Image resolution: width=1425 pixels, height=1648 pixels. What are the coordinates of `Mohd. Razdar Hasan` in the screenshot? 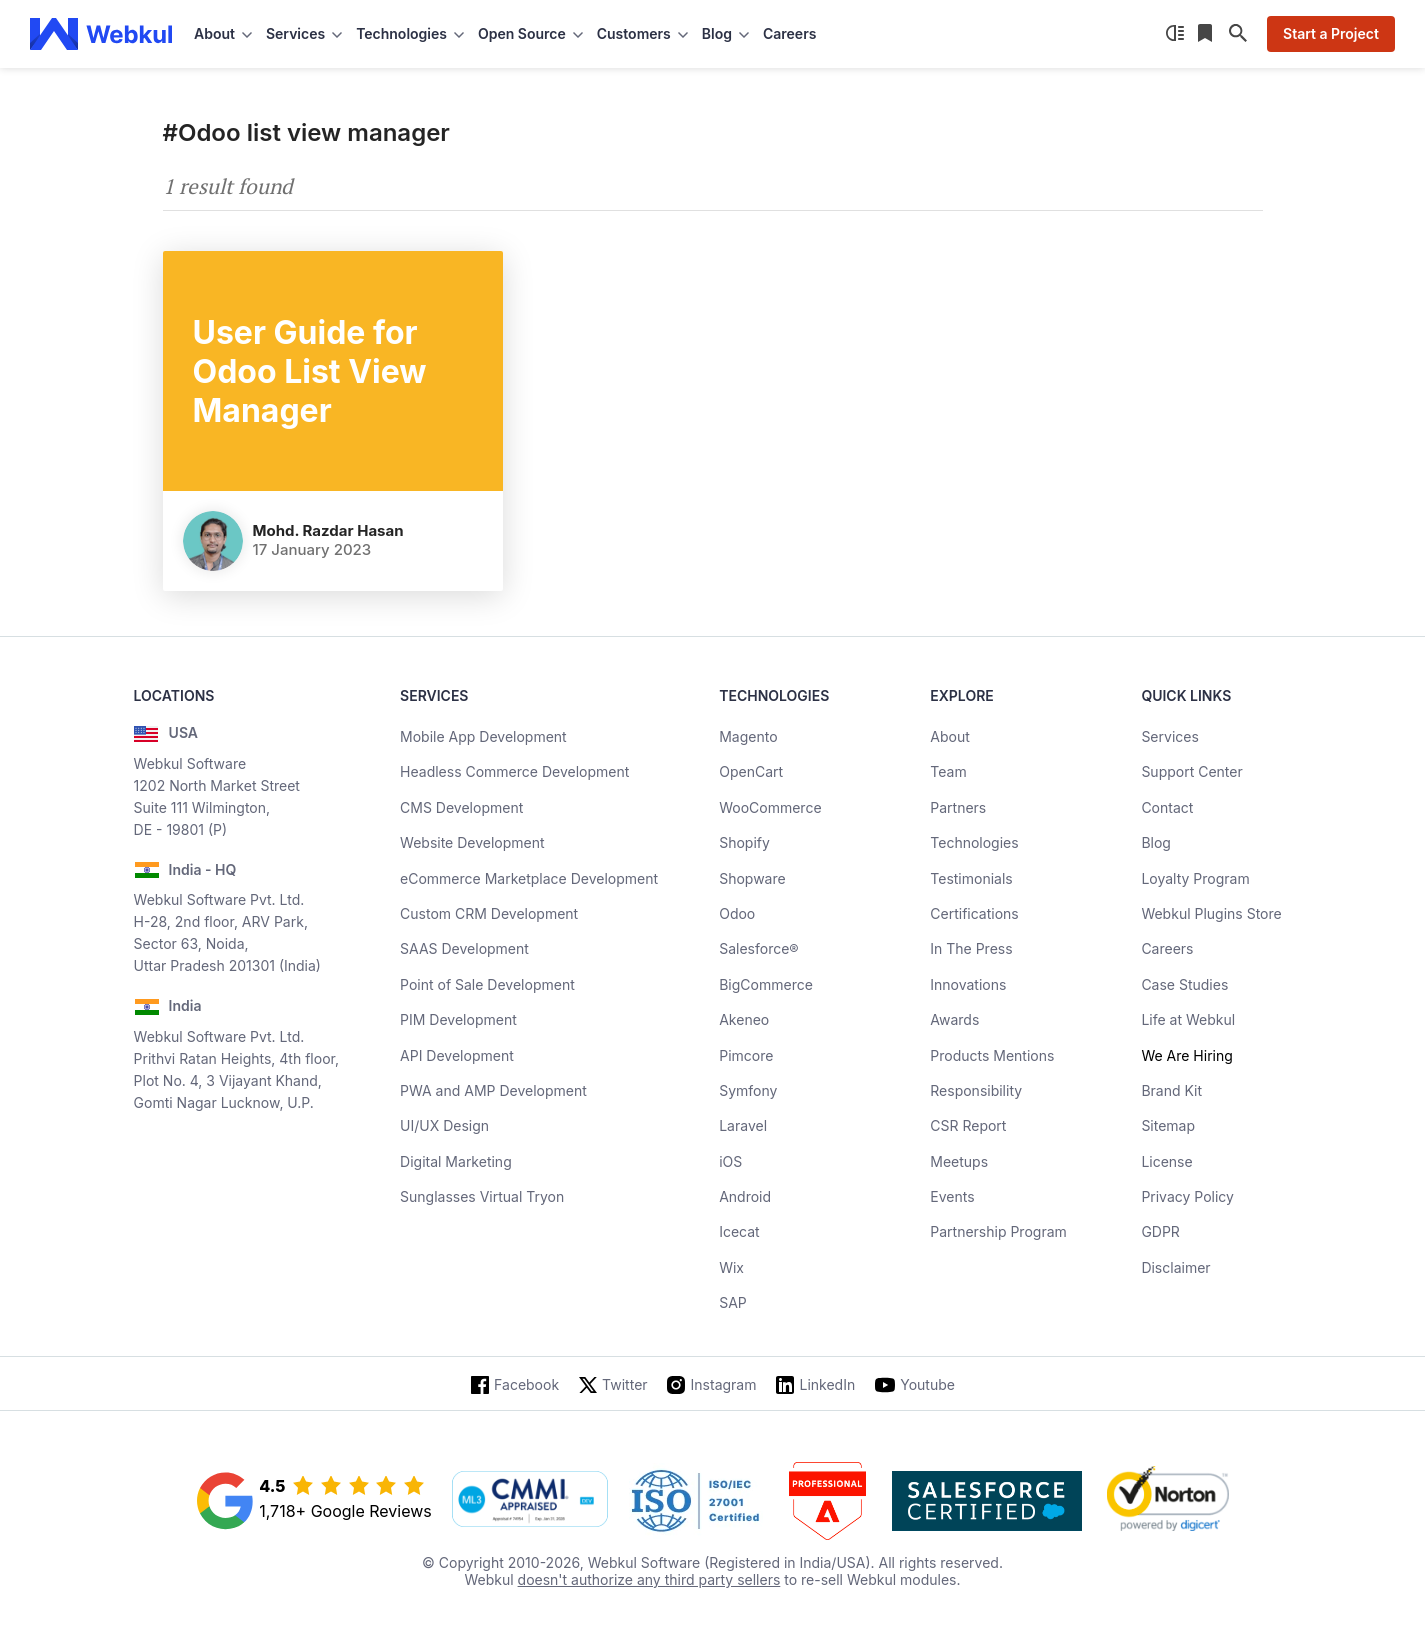 It's located at (328, 530).